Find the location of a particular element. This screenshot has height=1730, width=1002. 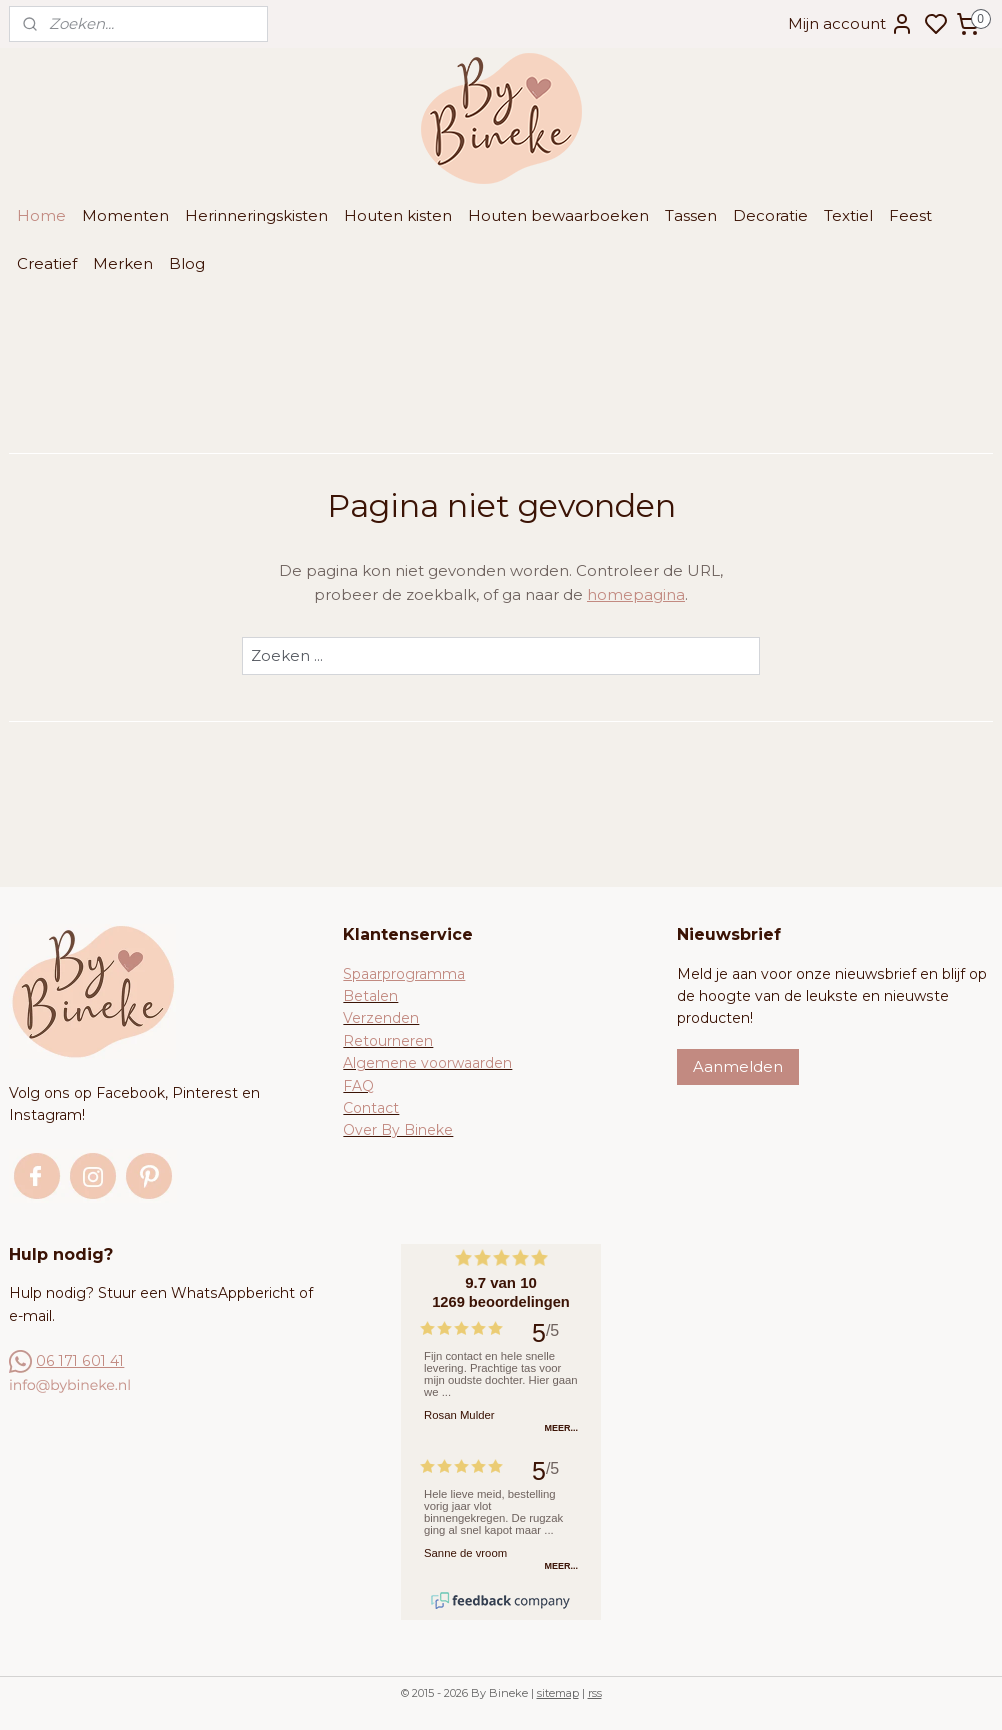

homepagina is located at coordinates (636, 594).